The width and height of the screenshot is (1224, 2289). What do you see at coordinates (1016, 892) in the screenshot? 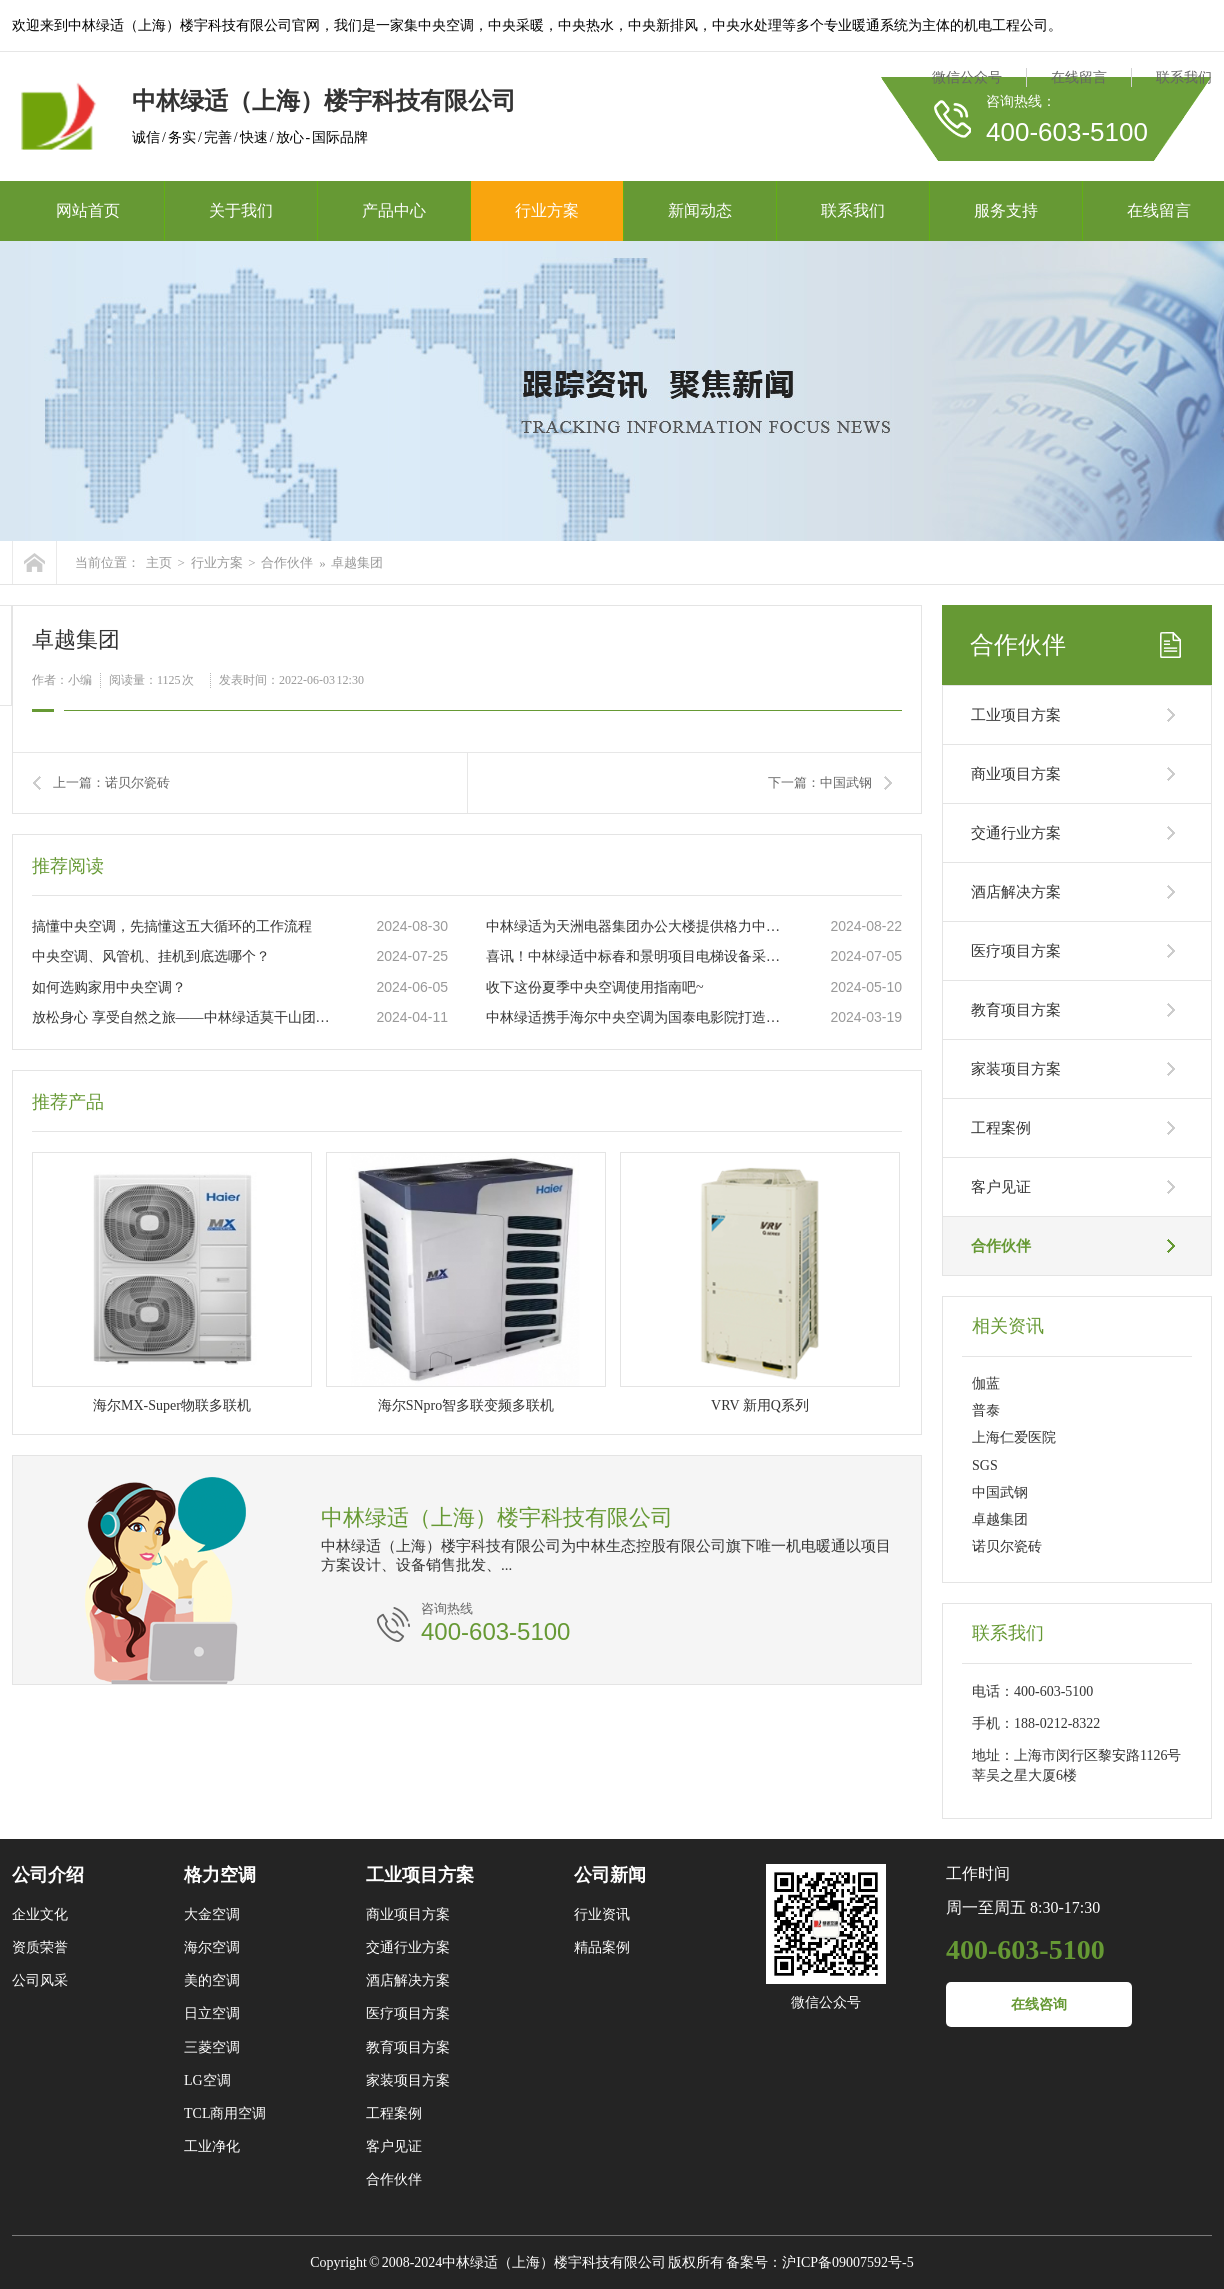
I see `酒店解决方案` at bounding box center [1016, 892].